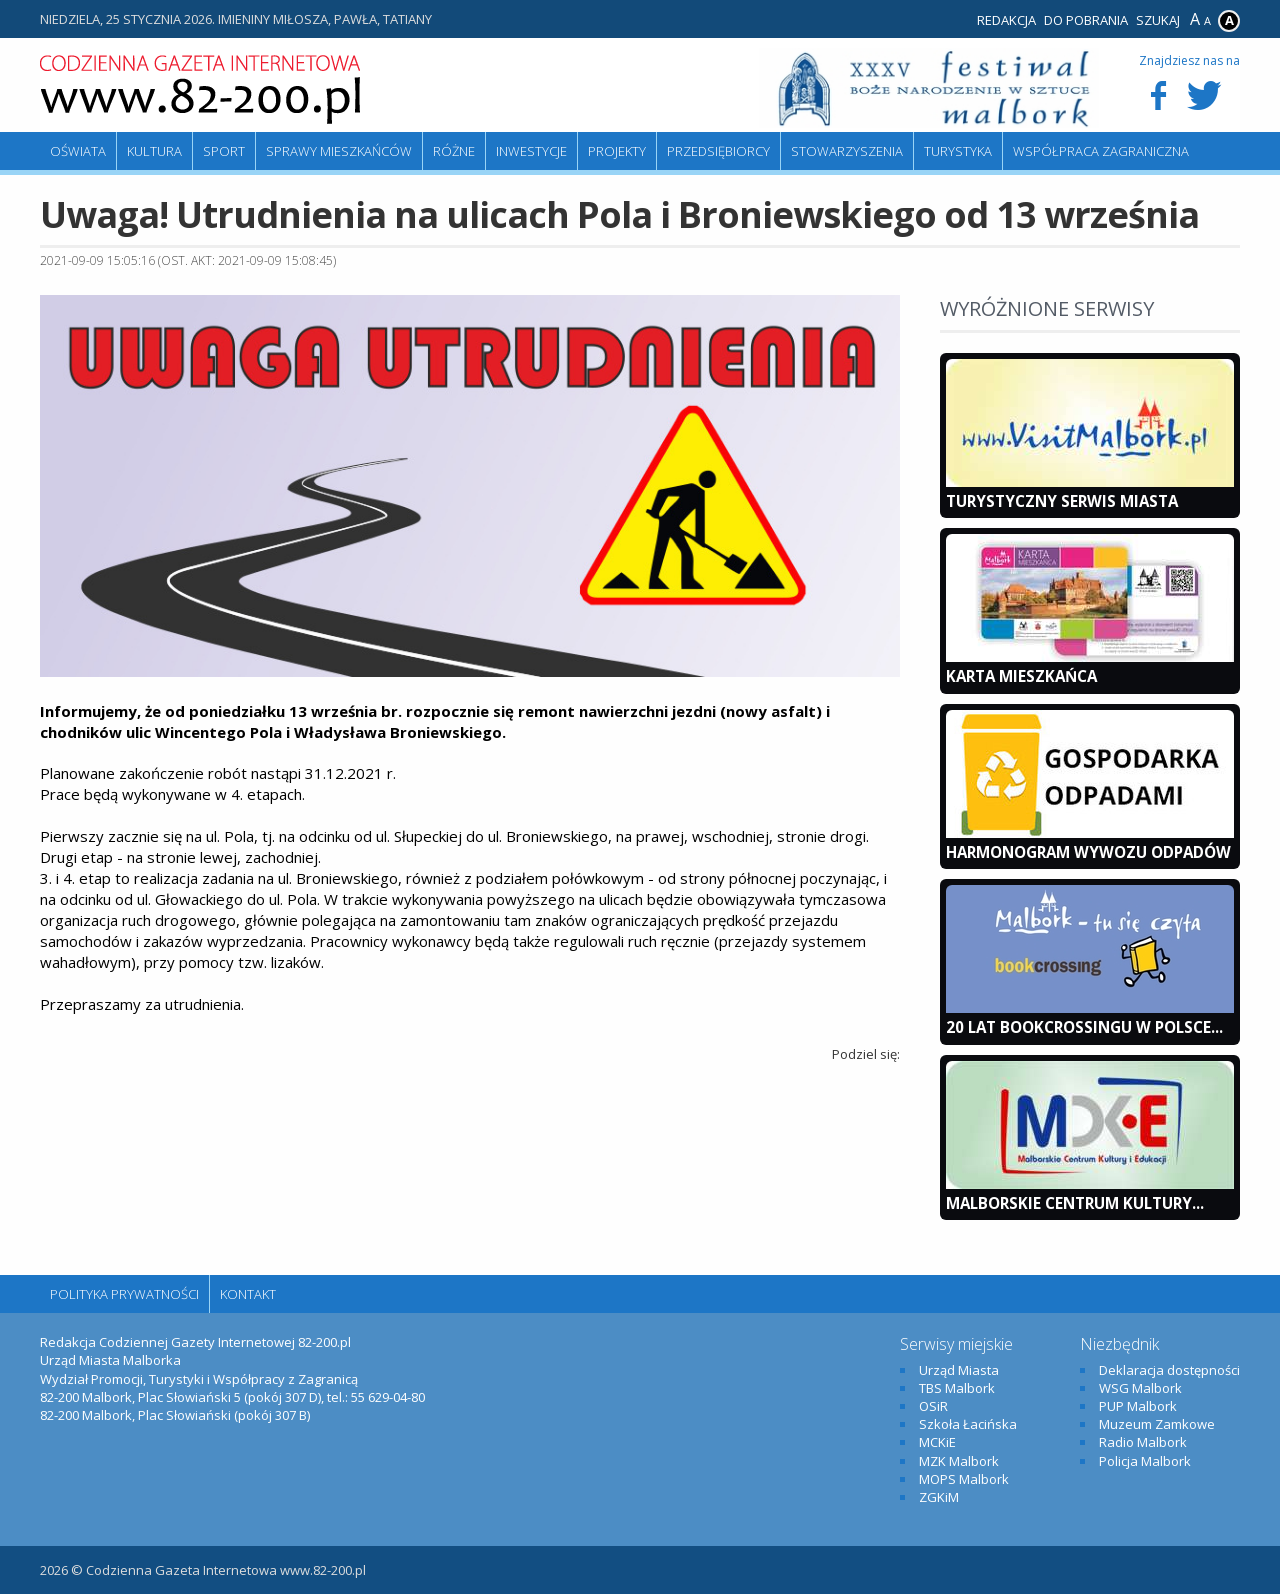  What do you see at coordinates (248, 1294) in the screenshot?
I see `Kontakt` at bounding box center [248, 1294].